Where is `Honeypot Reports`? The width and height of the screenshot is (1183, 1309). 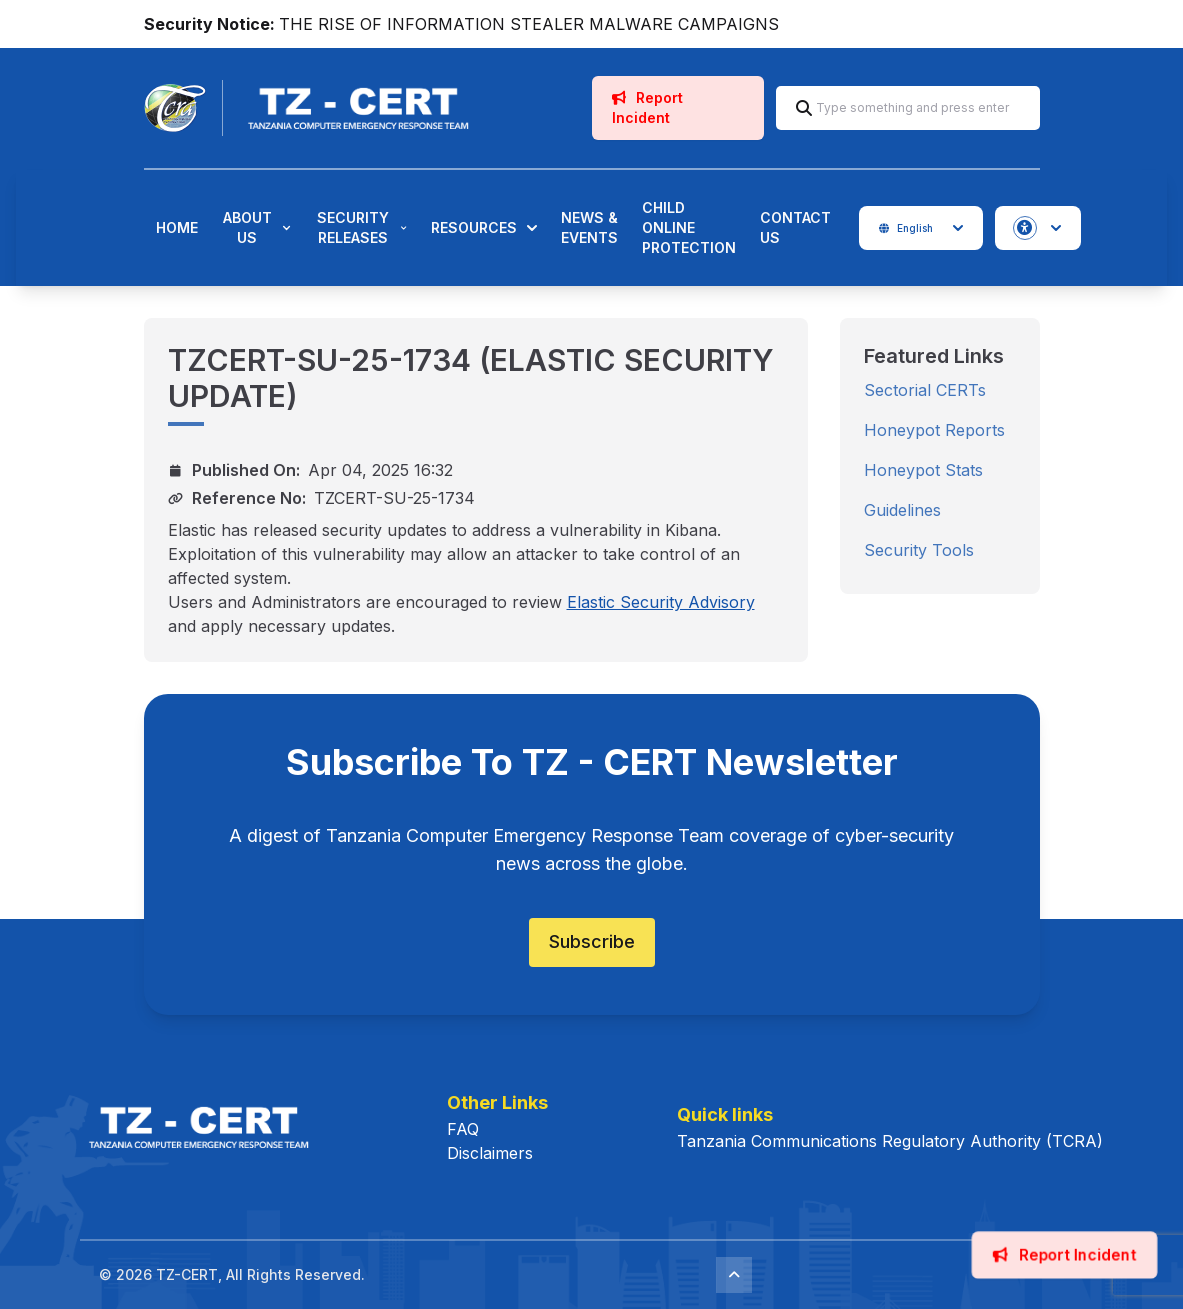 Honeypot Reports is located at coordinates (934, 430).